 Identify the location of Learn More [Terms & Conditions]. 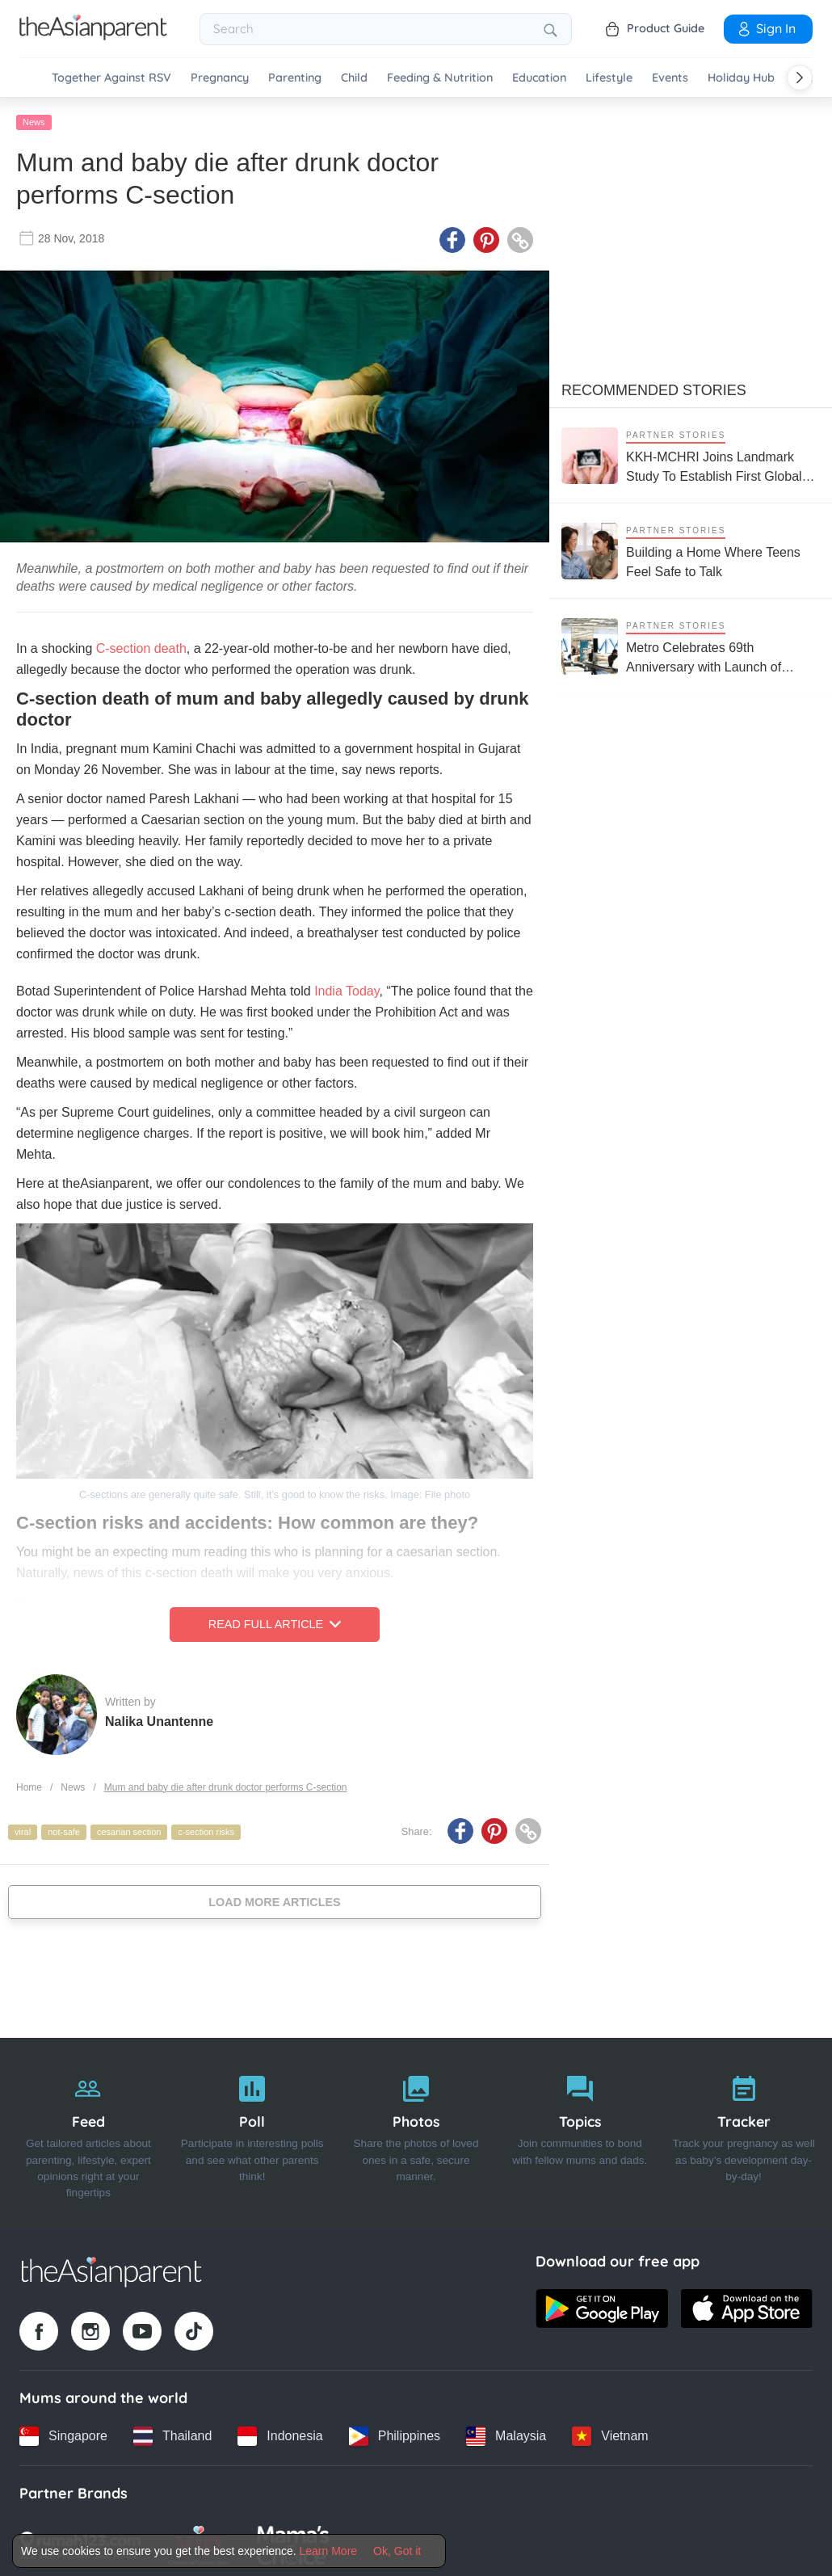
(329, 2550).